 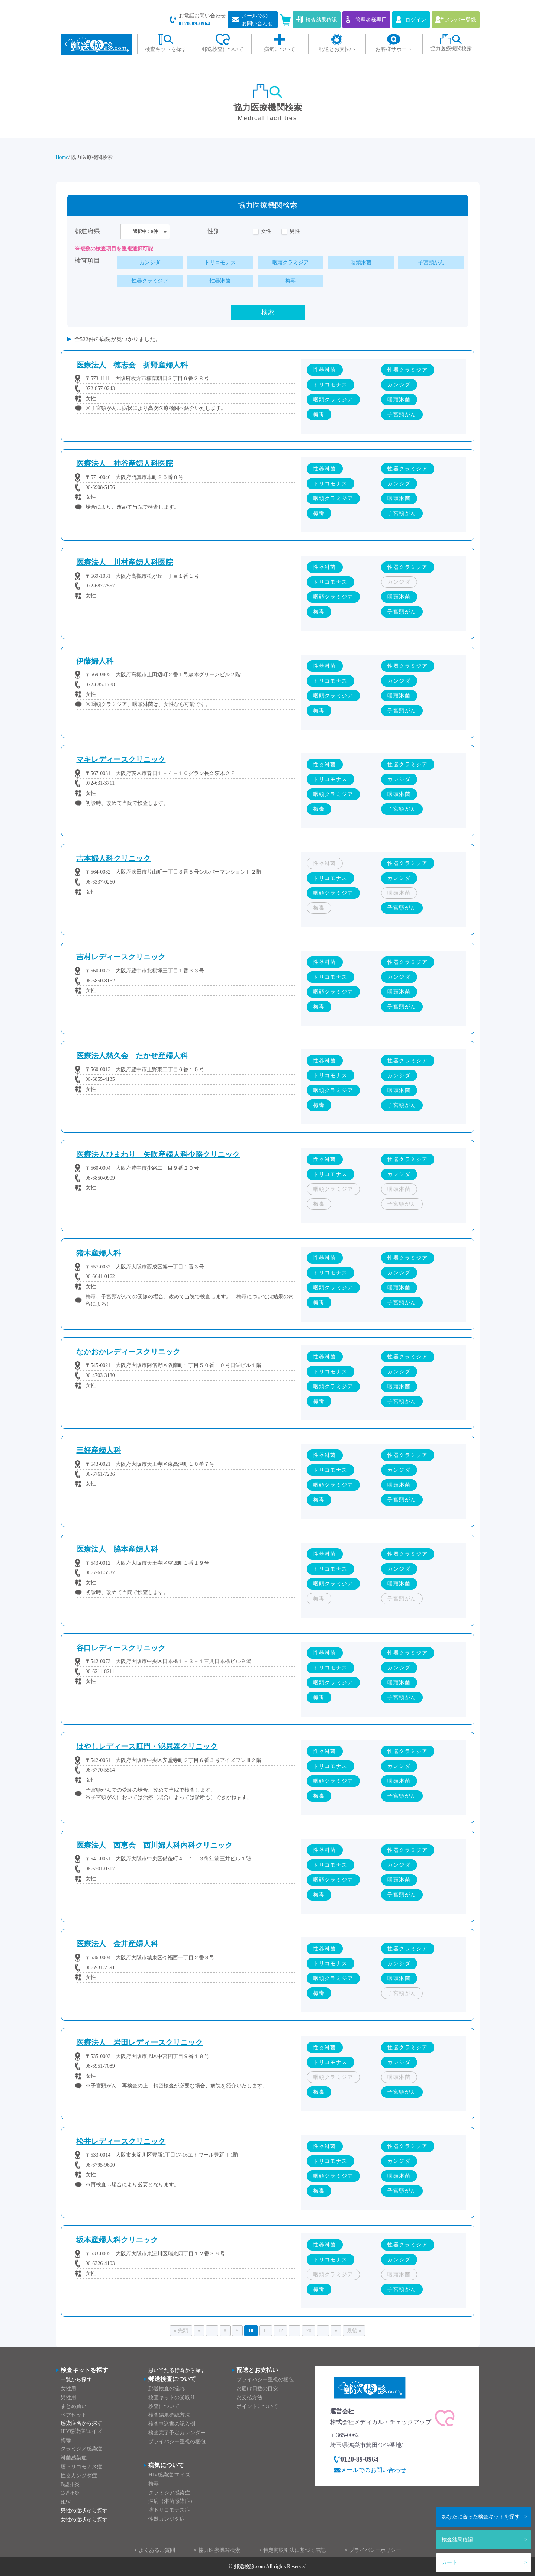 What do you see at coordinates (70, 2493) in the screenshot?
I see `C型肝炎` at bounding box center [70, 2493].